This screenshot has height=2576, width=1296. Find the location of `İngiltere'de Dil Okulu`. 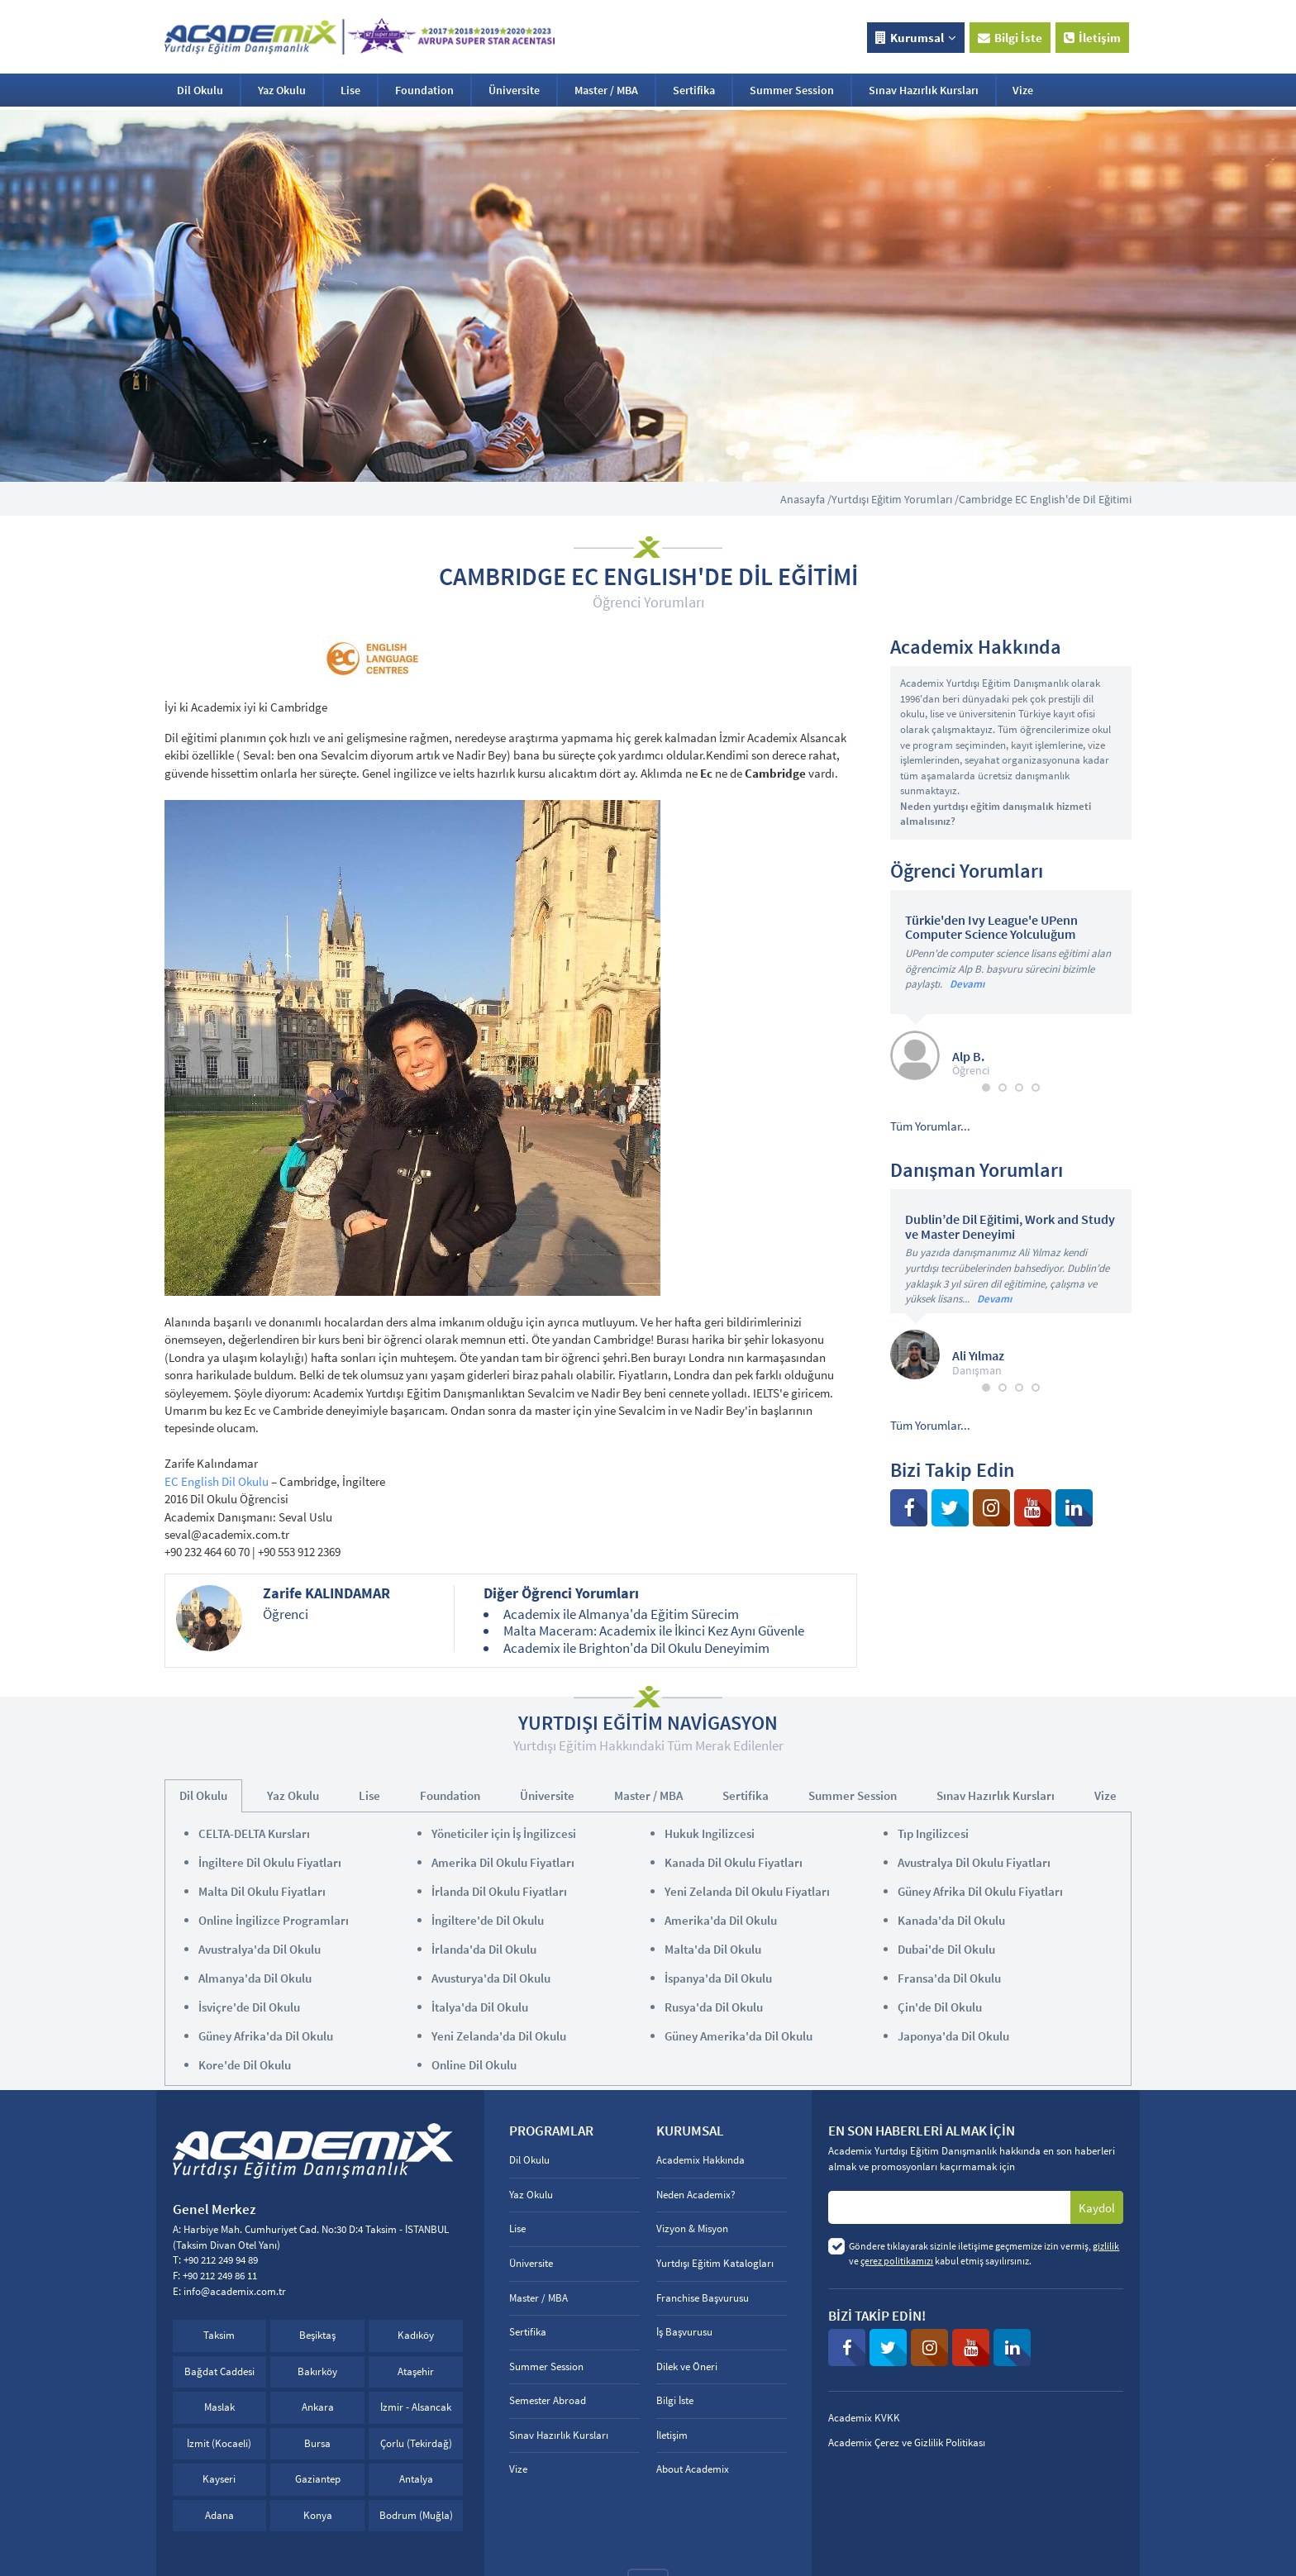

İngiltere'de Dil Okulu is located at coordinates (487, 1920).